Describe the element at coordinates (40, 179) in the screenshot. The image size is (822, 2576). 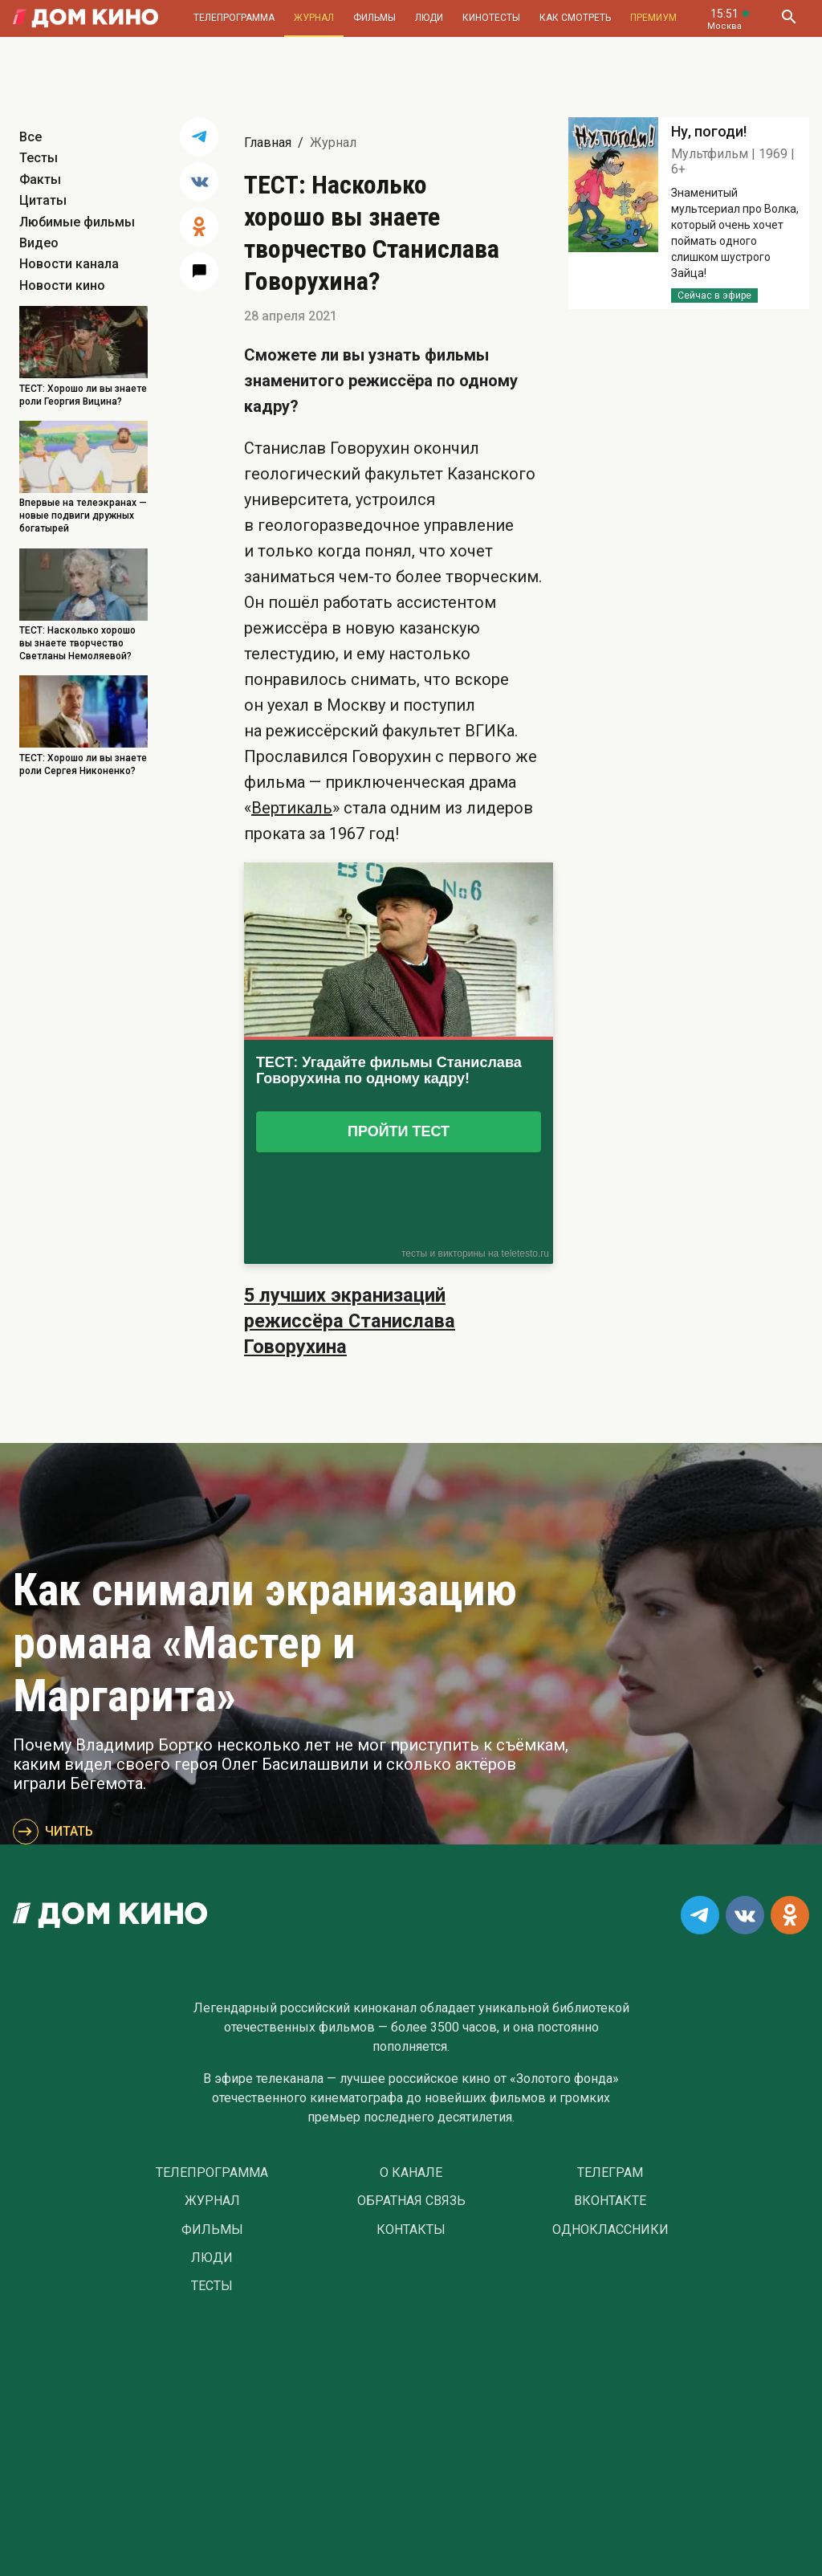
I see `Факты` at that location.